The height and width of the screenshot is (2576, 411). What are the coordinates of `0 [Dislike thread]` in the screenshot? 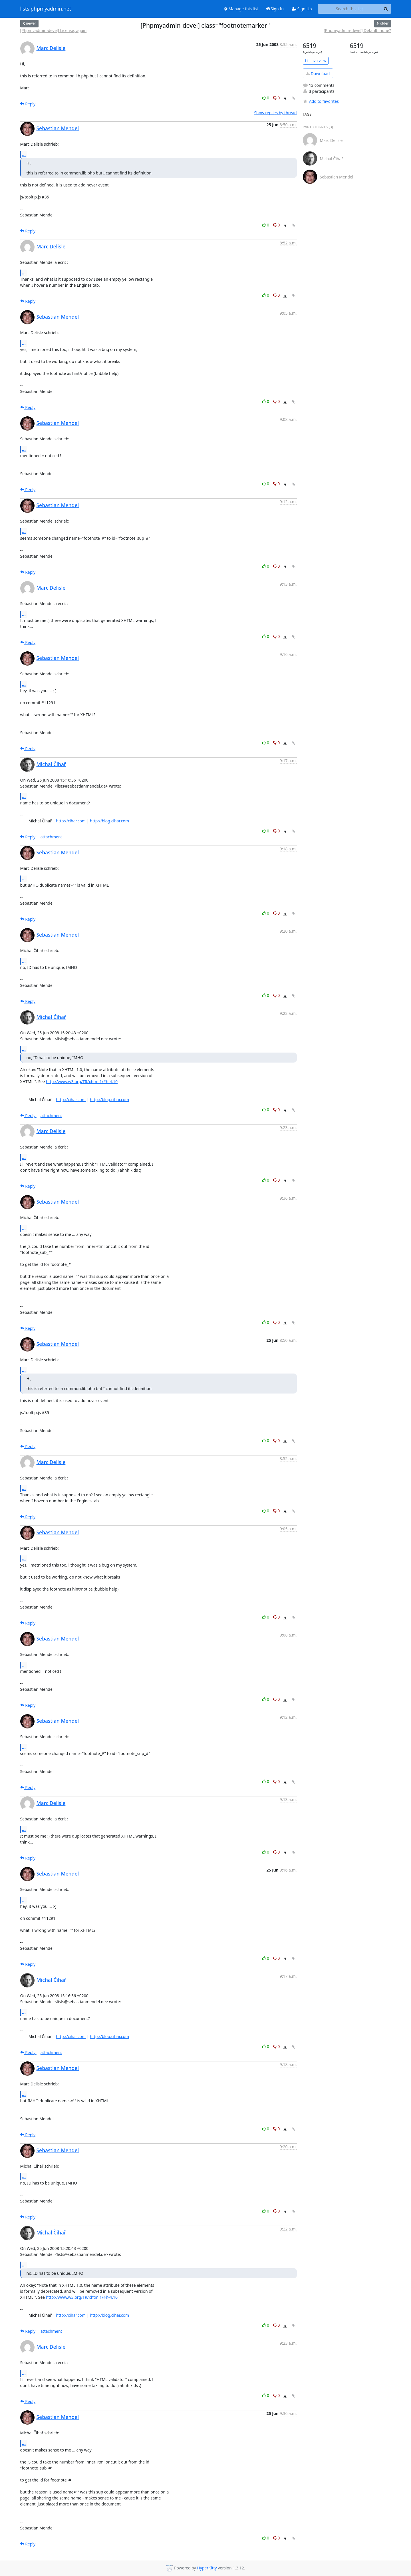 It's located at (276, 98).